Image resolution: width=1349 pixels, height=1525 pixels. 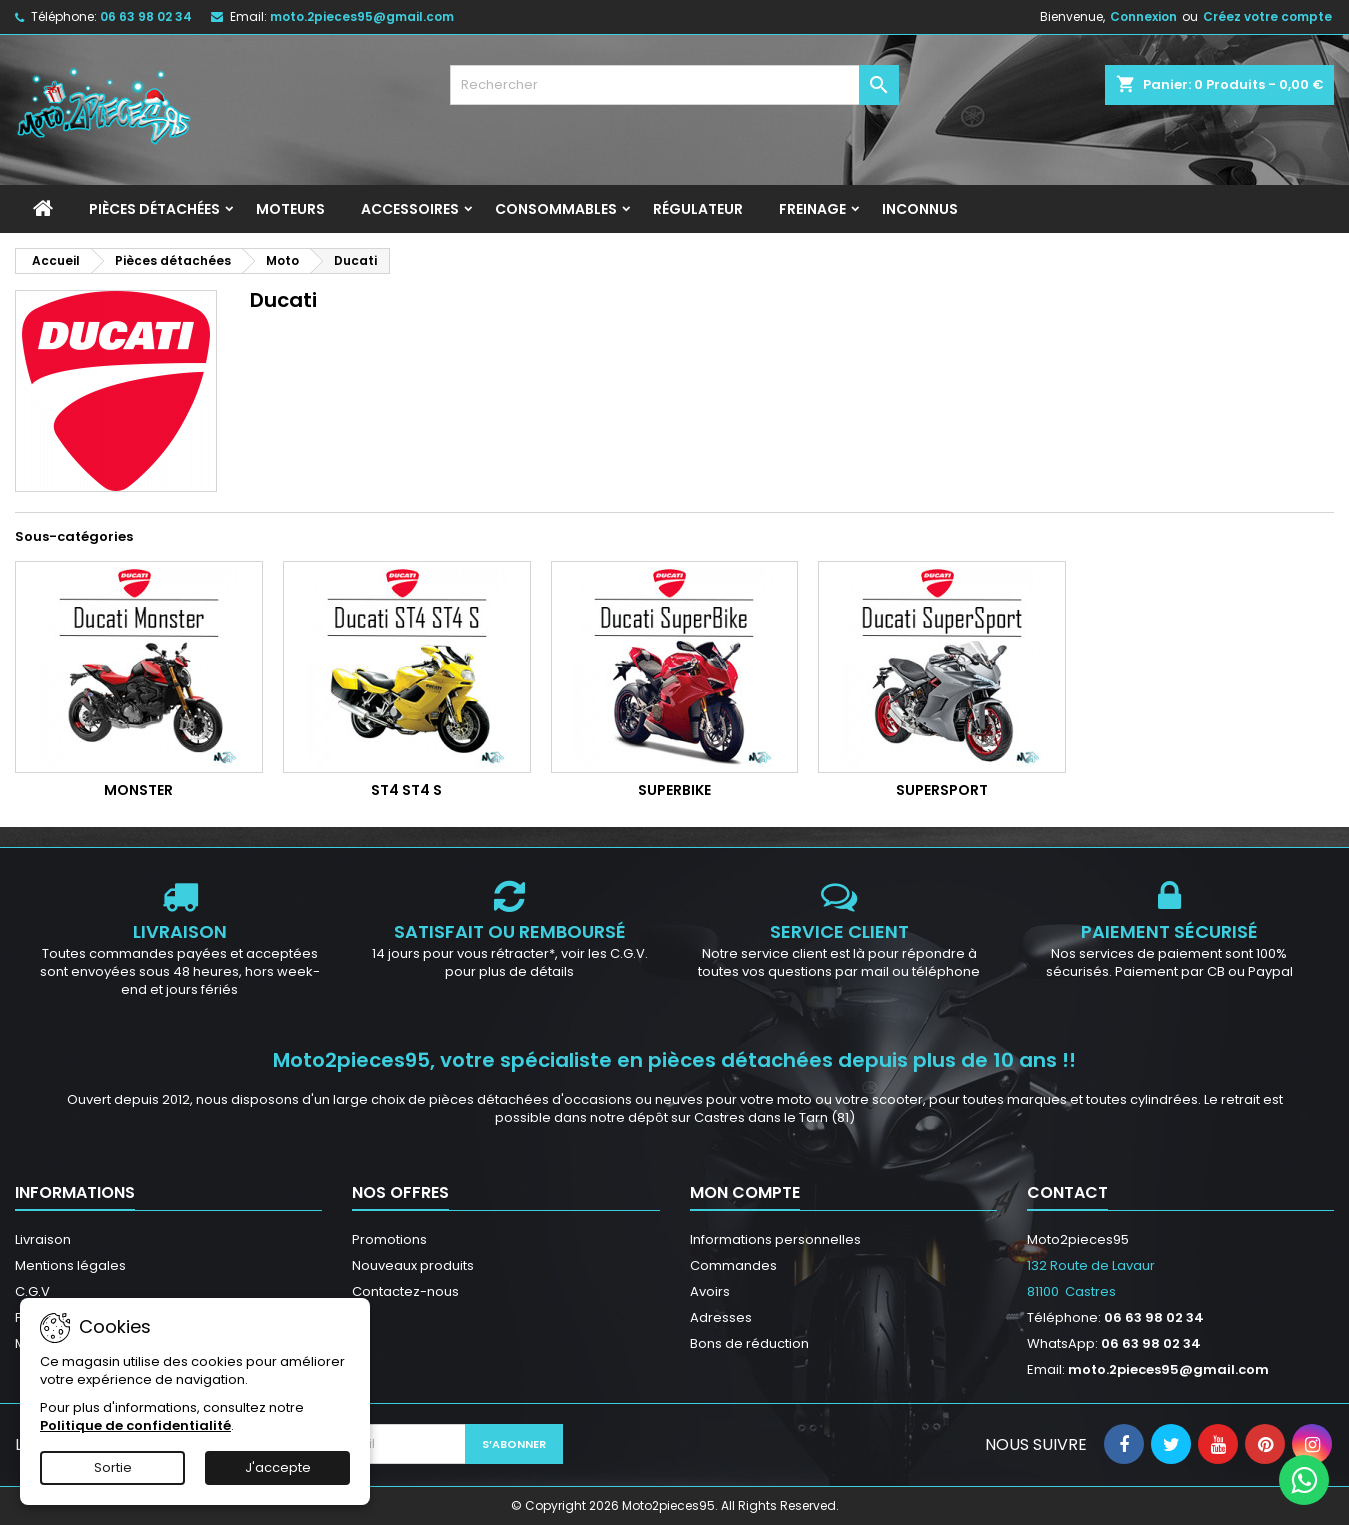 What do you see at coordinates (32, 1291) in the screenshot?
I see `C.G.V` at bounding box center [32, 1291].